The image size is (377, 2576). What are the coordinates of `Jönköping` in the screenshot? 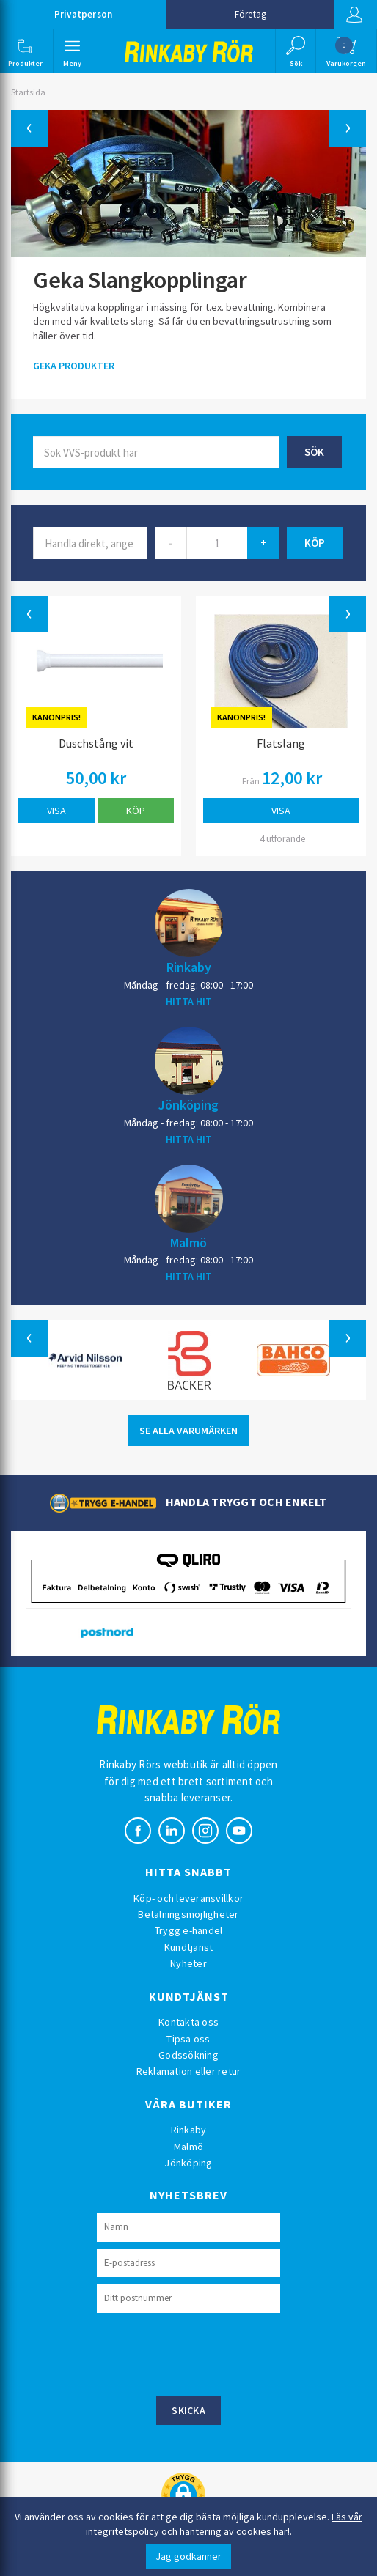 It's located at (188, 1104).